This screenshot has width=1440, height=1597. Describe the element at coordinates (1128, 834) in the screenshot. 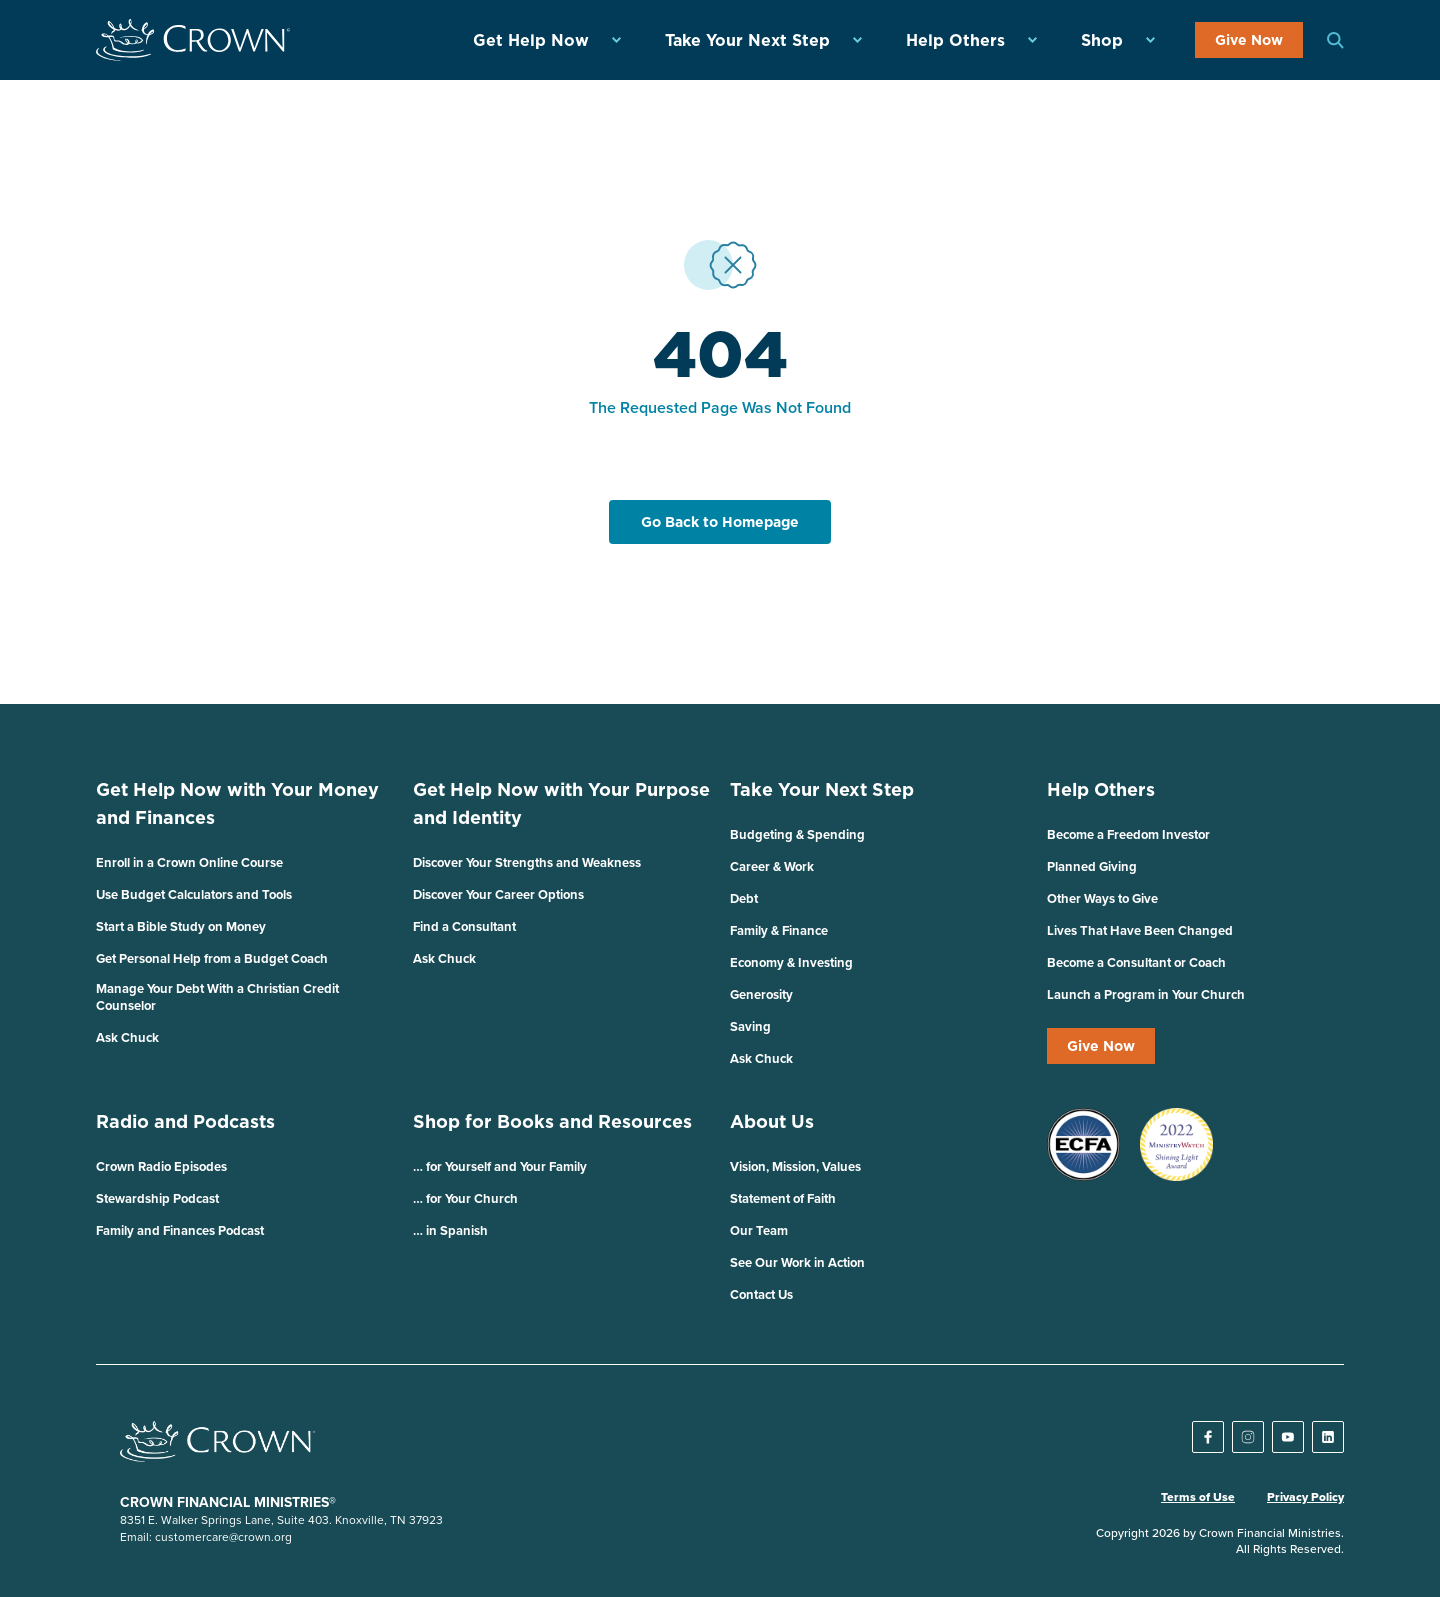

I see `Become a Freedom Investor` at that location.